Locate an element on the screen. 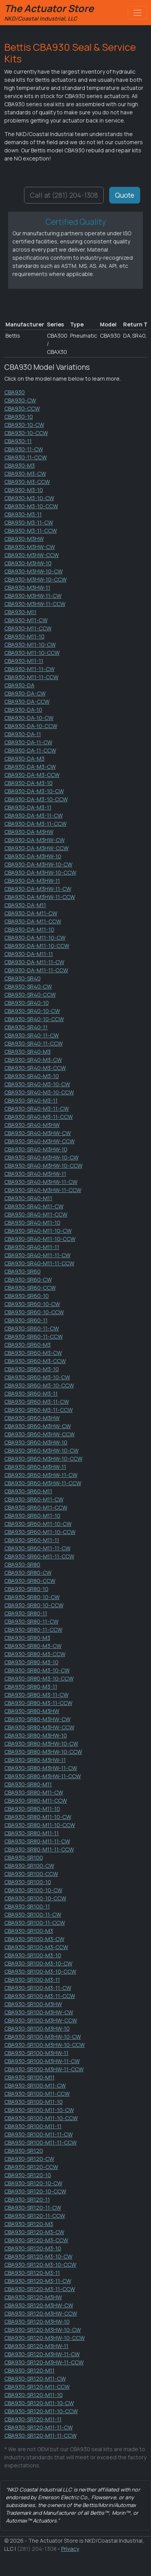 This screenshot has width=151, height=2576. CBA930-M3HW-11-CW is located at coordinates (33, 595).